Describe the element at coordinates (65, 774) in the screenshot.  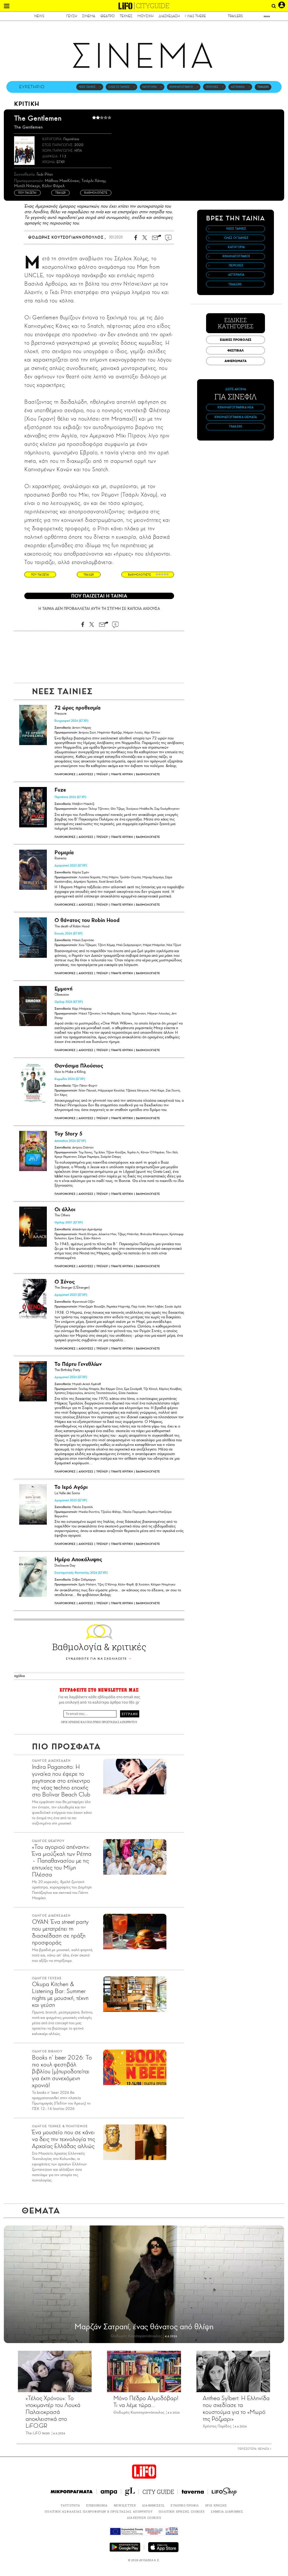
I see `ΠΛΗΡΟΦΟΡΙΕΣ` at that location.